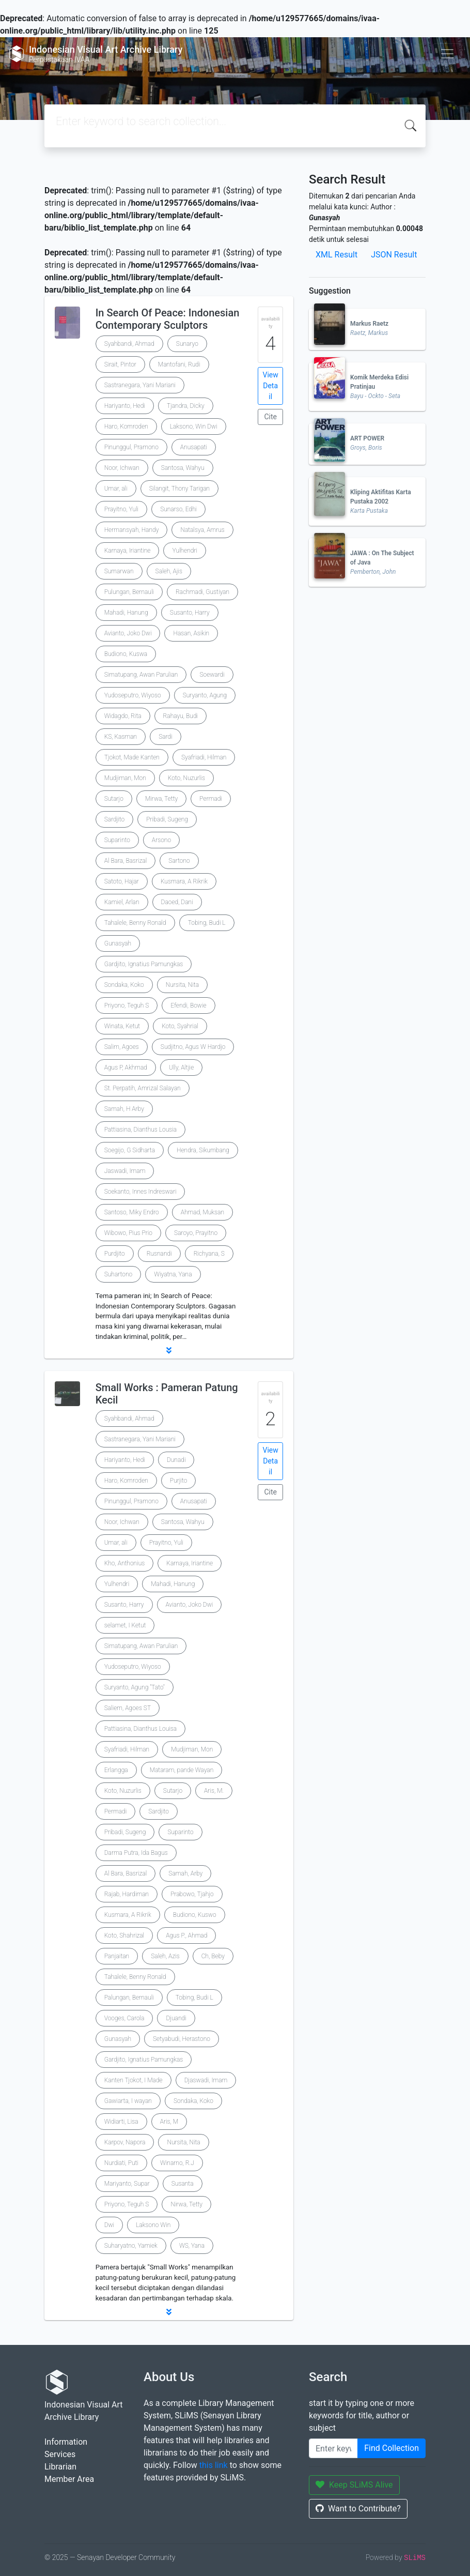  What do you see at coordinates (121, 2121) in the screenshot?
I see `Widiarti, Lisa` at bounding box center [121, 2121].